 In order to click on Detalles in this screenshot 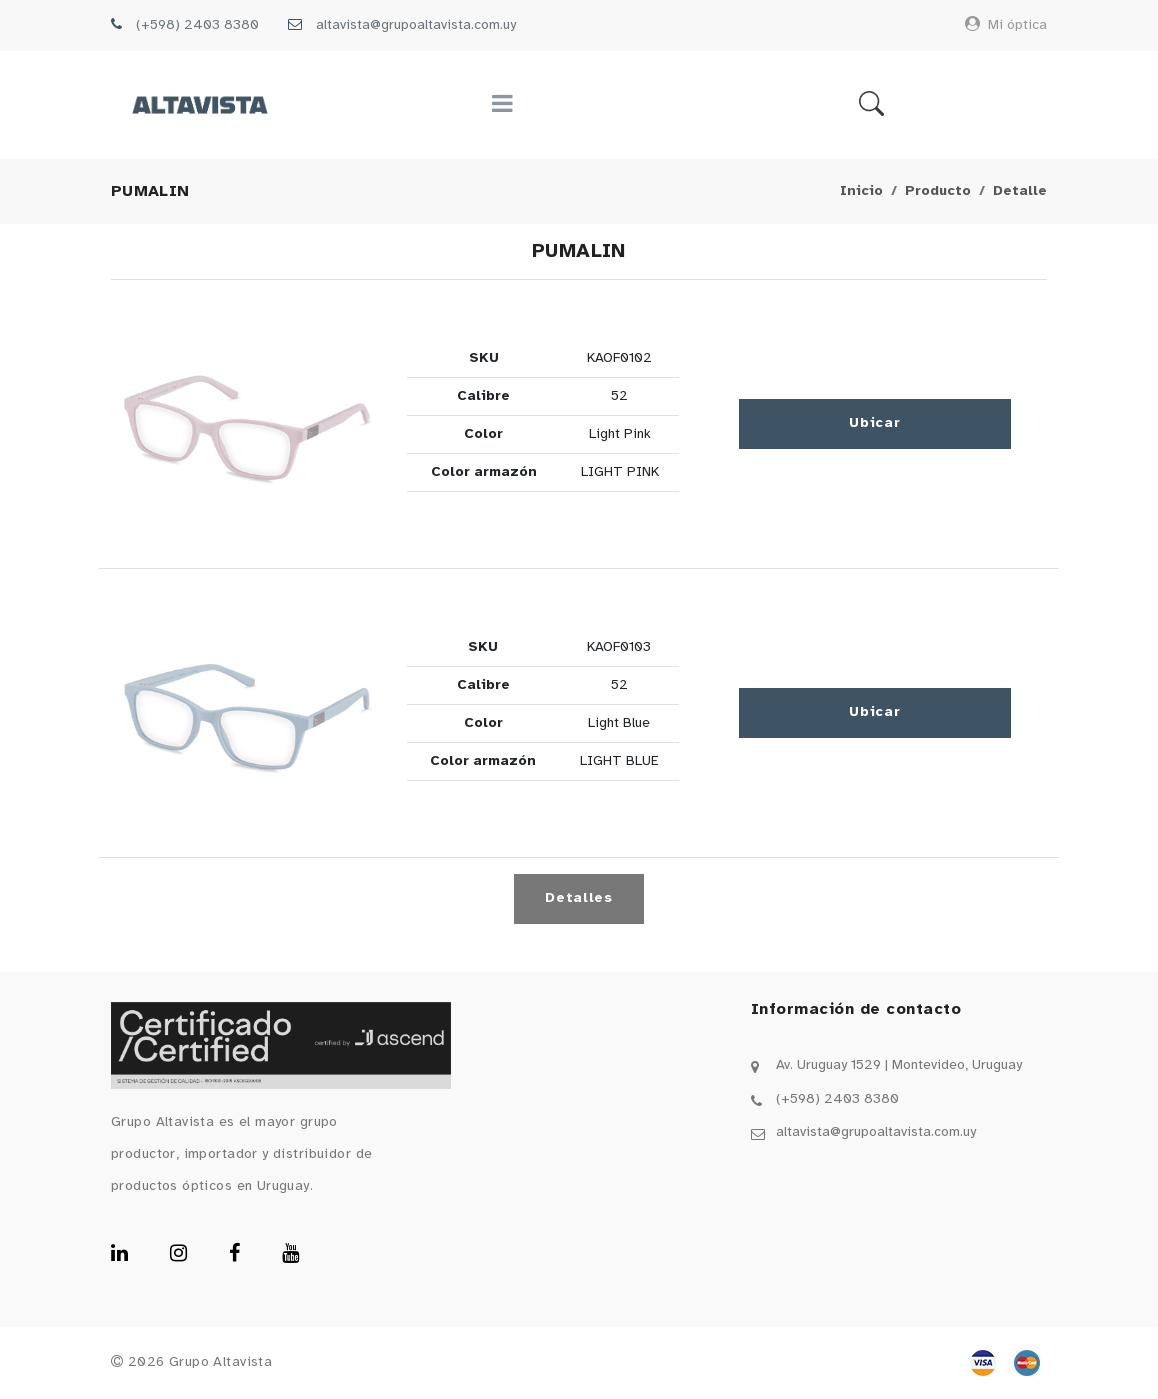, I will do `click(579, 898)`.